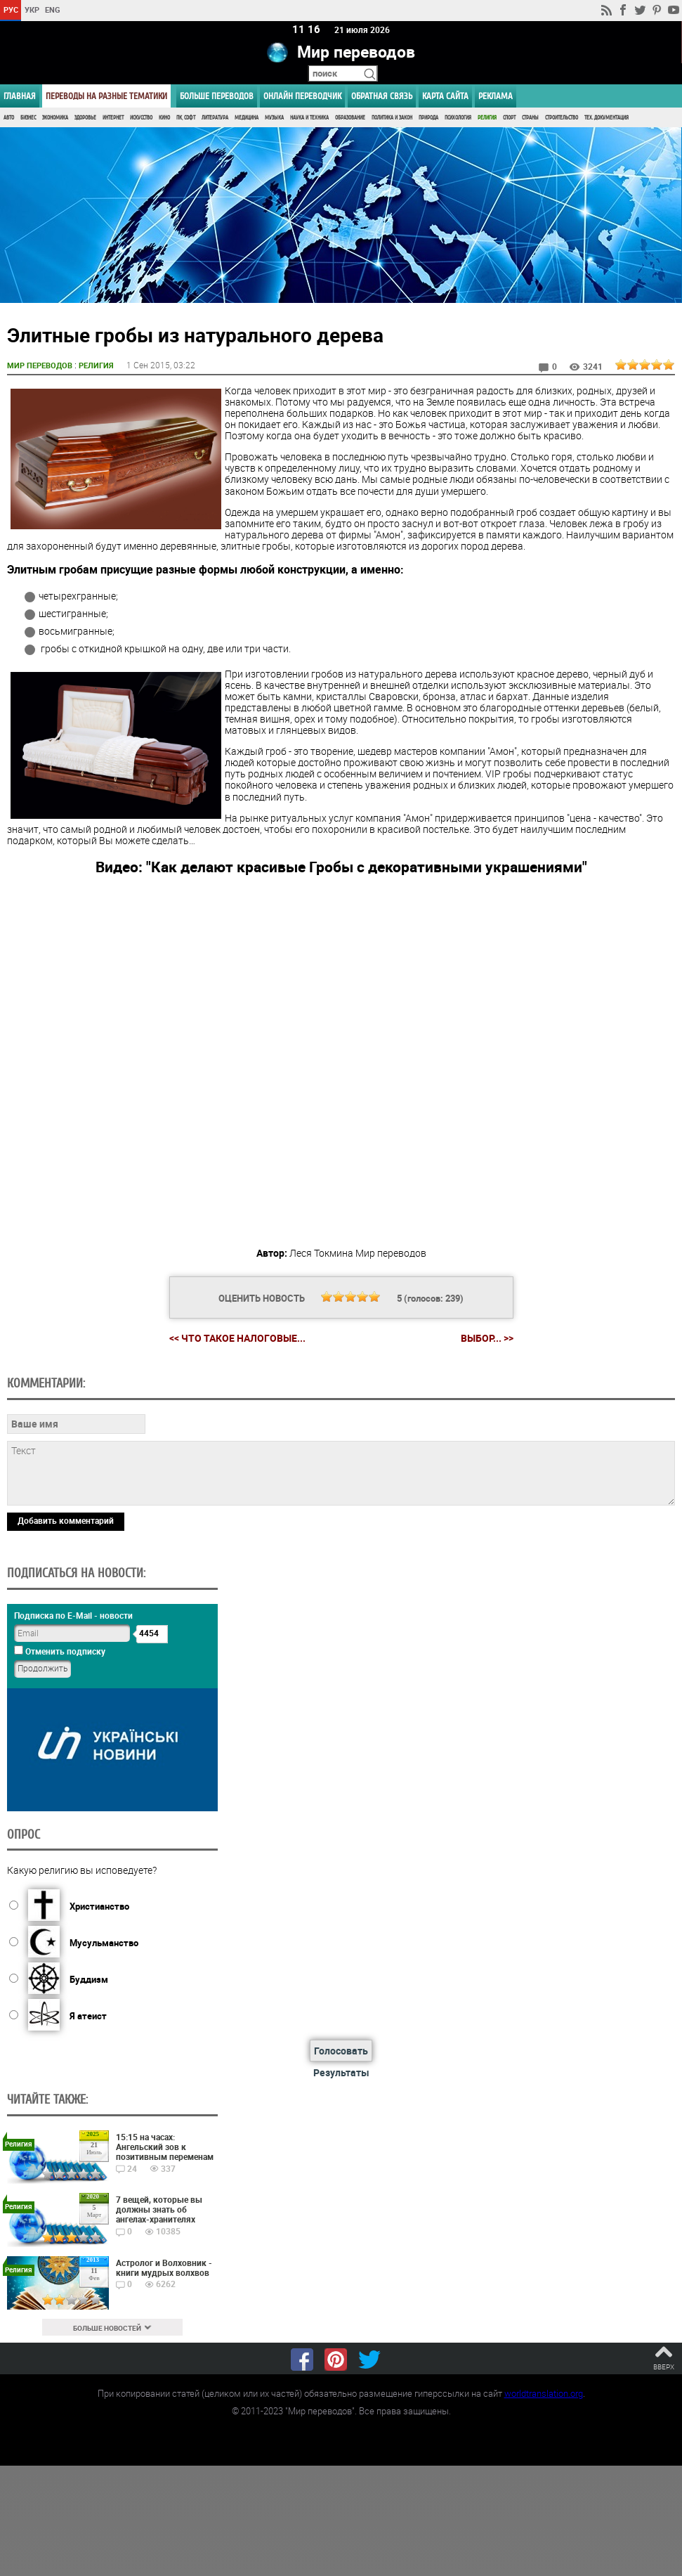 Image resolution: width=682 pixels, height=2576 pixels. Describe the element at coordinates (141, 118) in the screenshot. I see `Искусство` at that location.